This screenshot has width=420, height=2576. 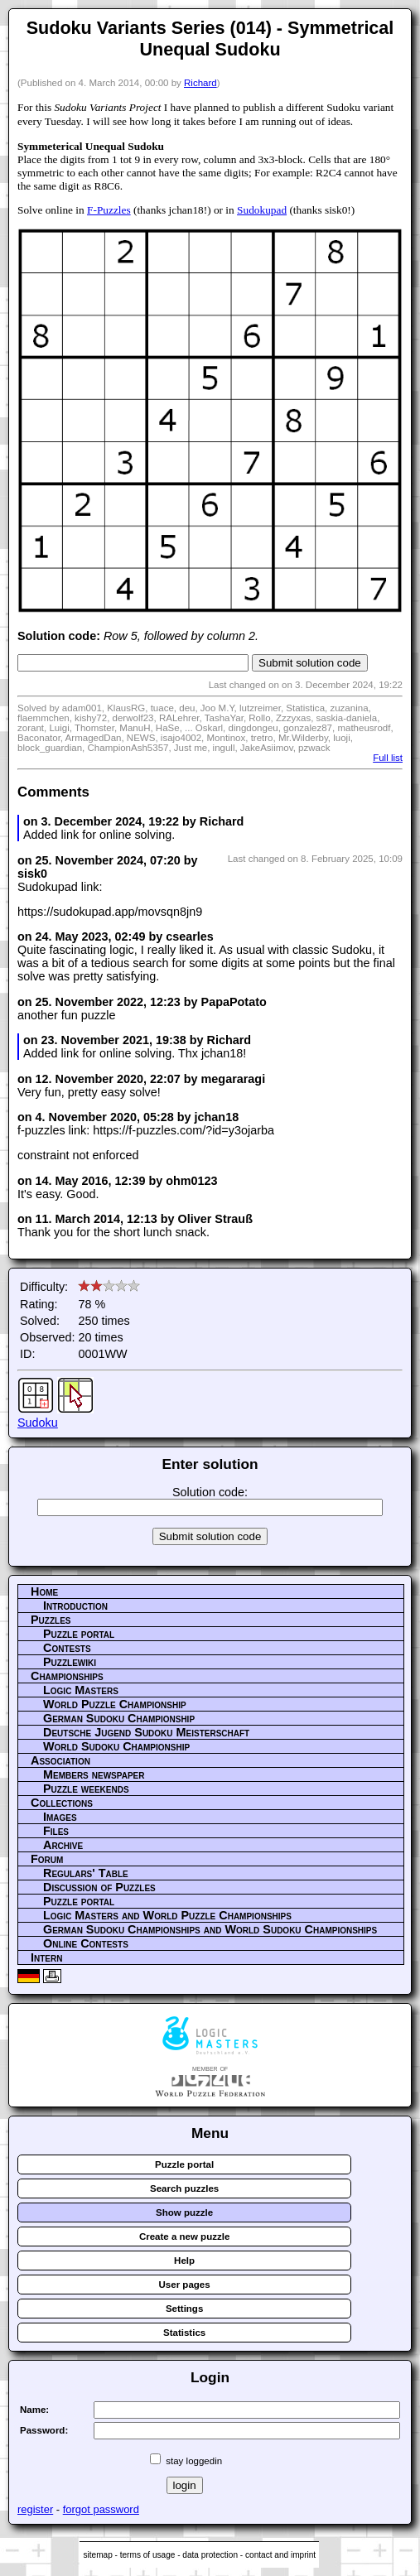 What do you see at coordinates (78, 1633) in the screenshot?
I see `Puzzle portal` at bounding box center [78, 1633].